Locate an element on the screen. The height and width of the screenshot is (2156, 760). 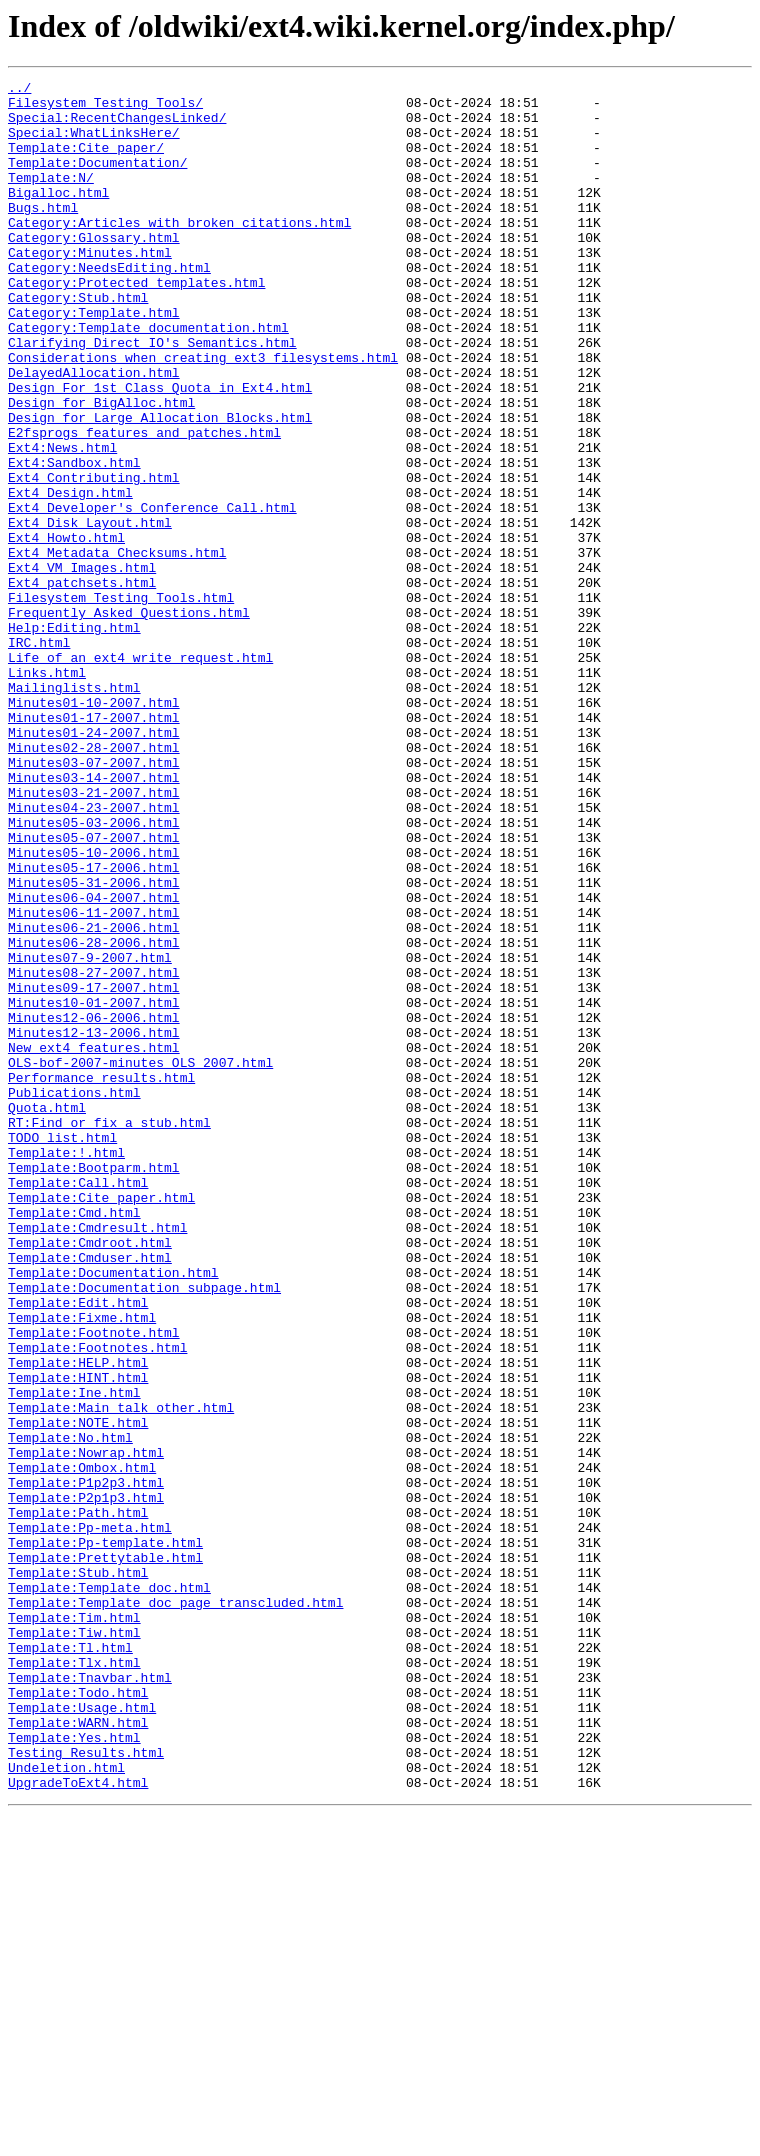
Minutes06-21-2006.html is located at coordinates (94, 1098).